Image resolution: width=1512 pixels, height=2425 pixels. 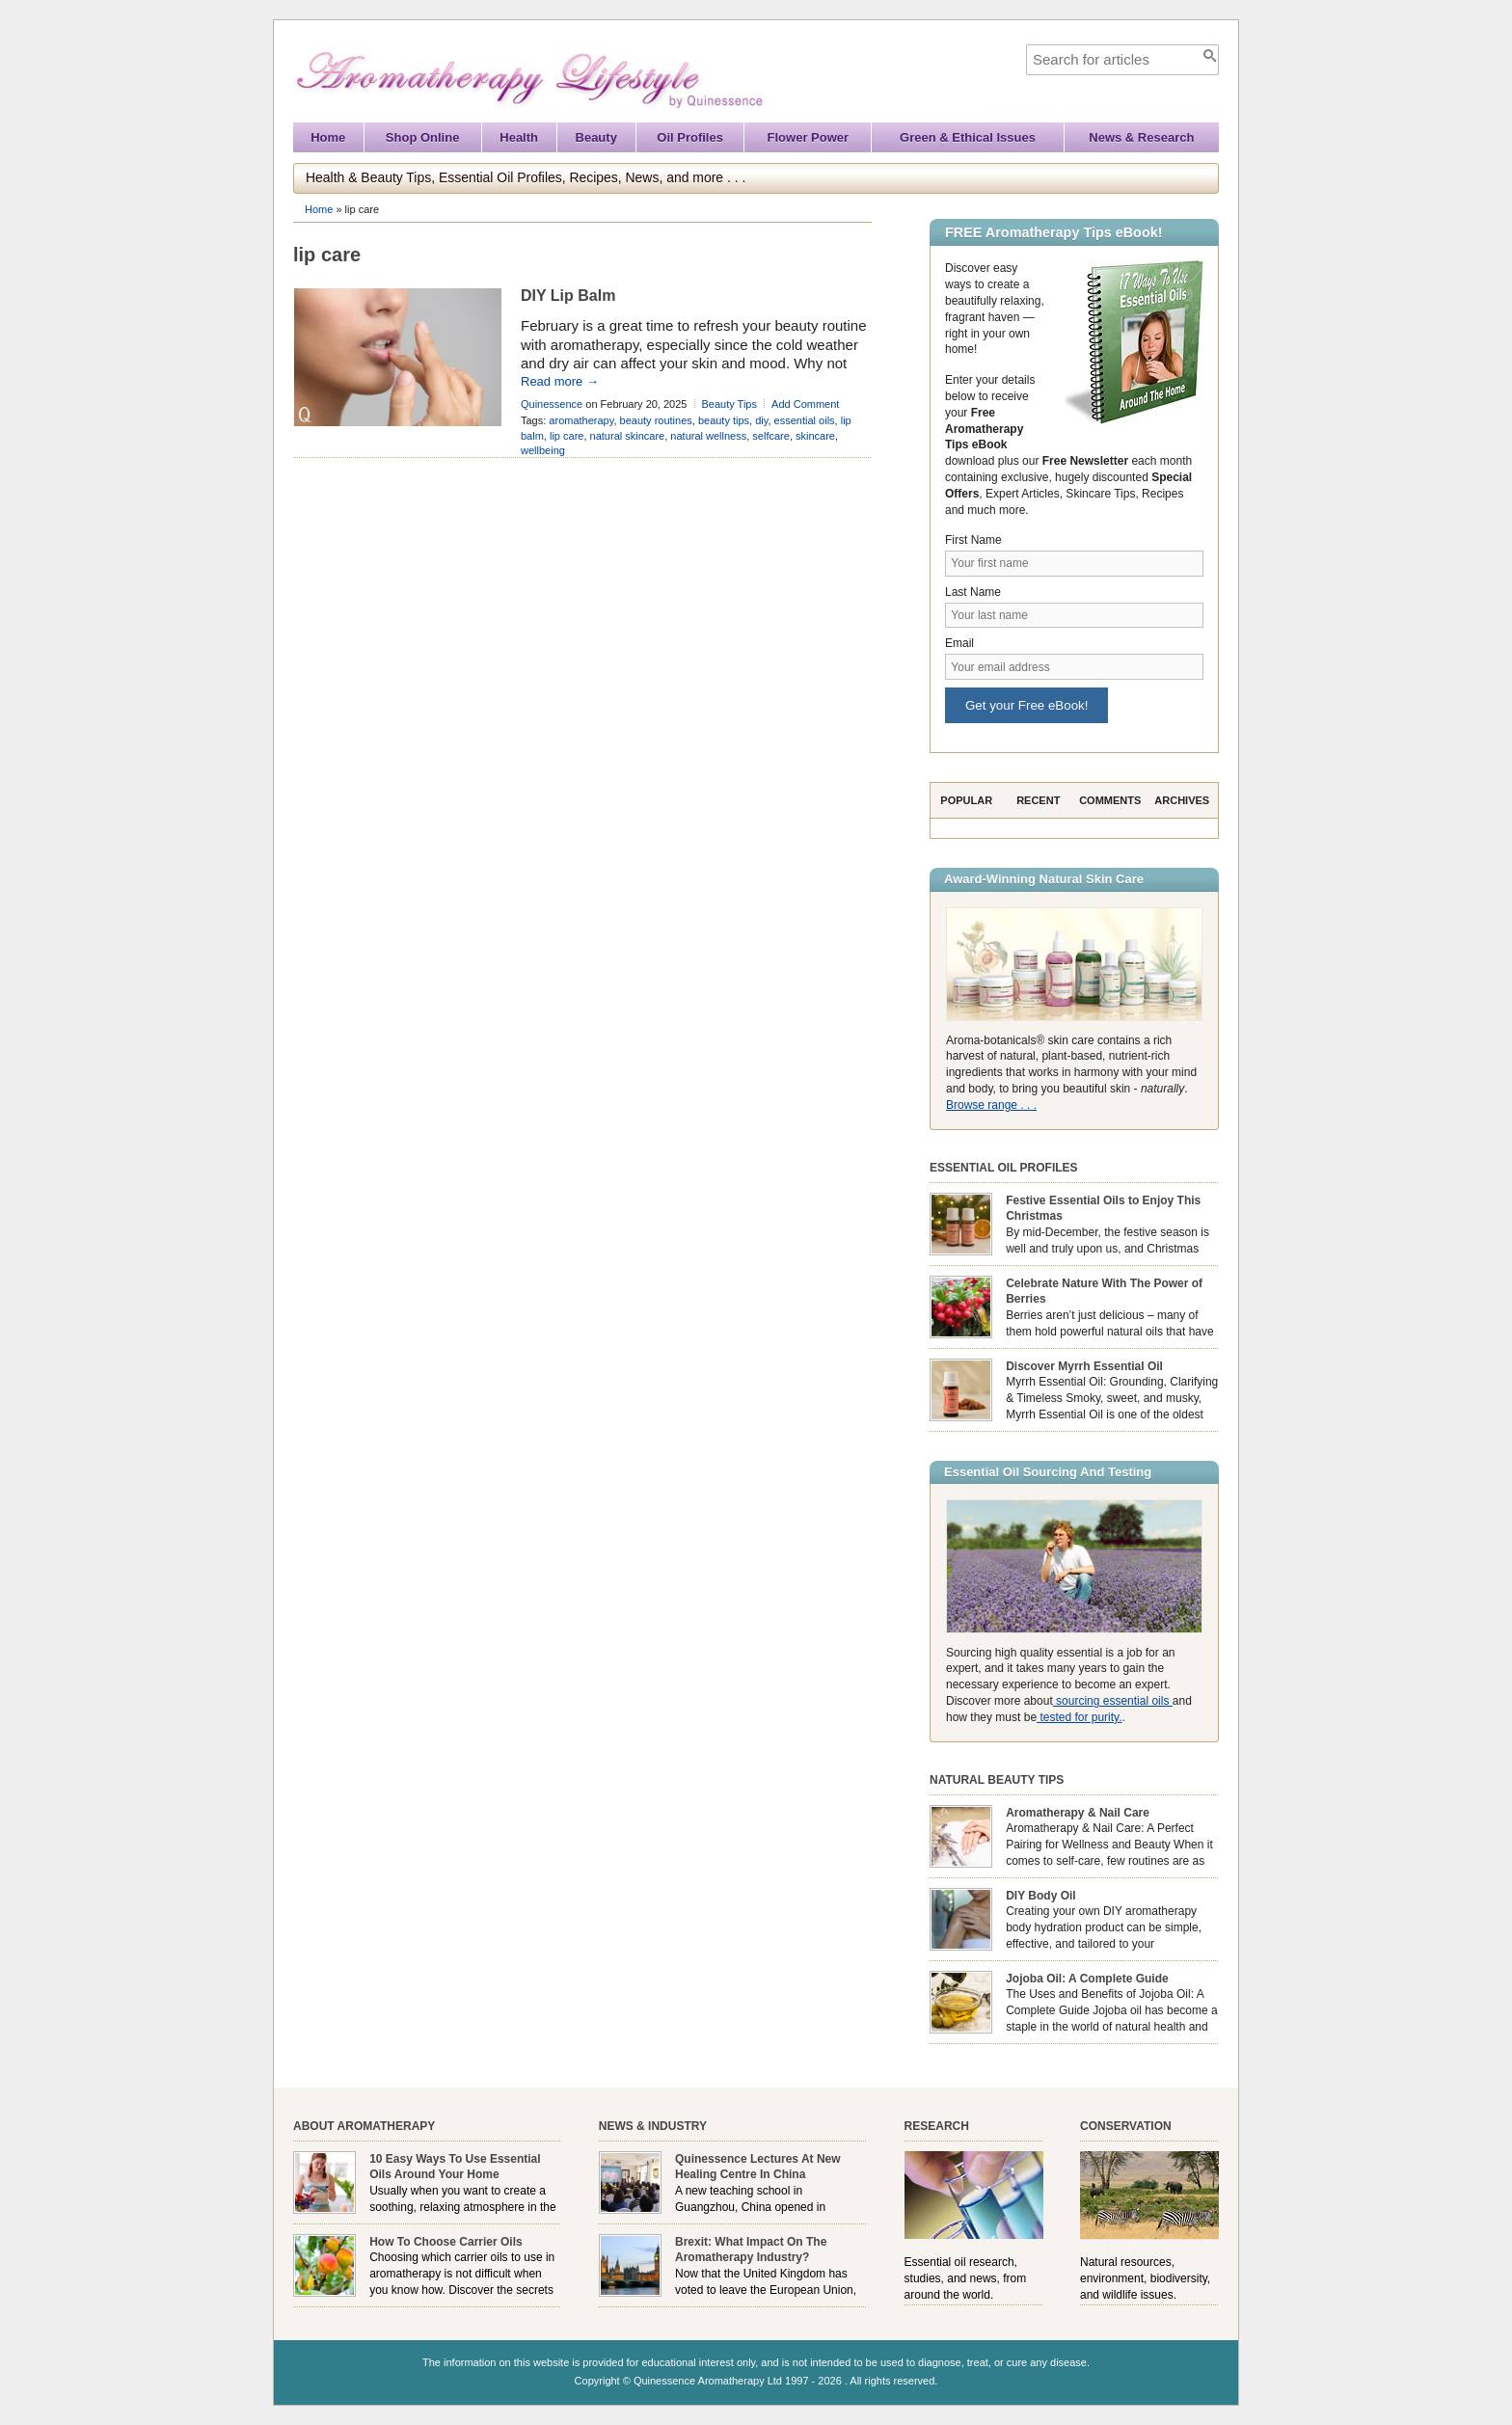 I want to click on Quinessence, so click(x=551, y=404).